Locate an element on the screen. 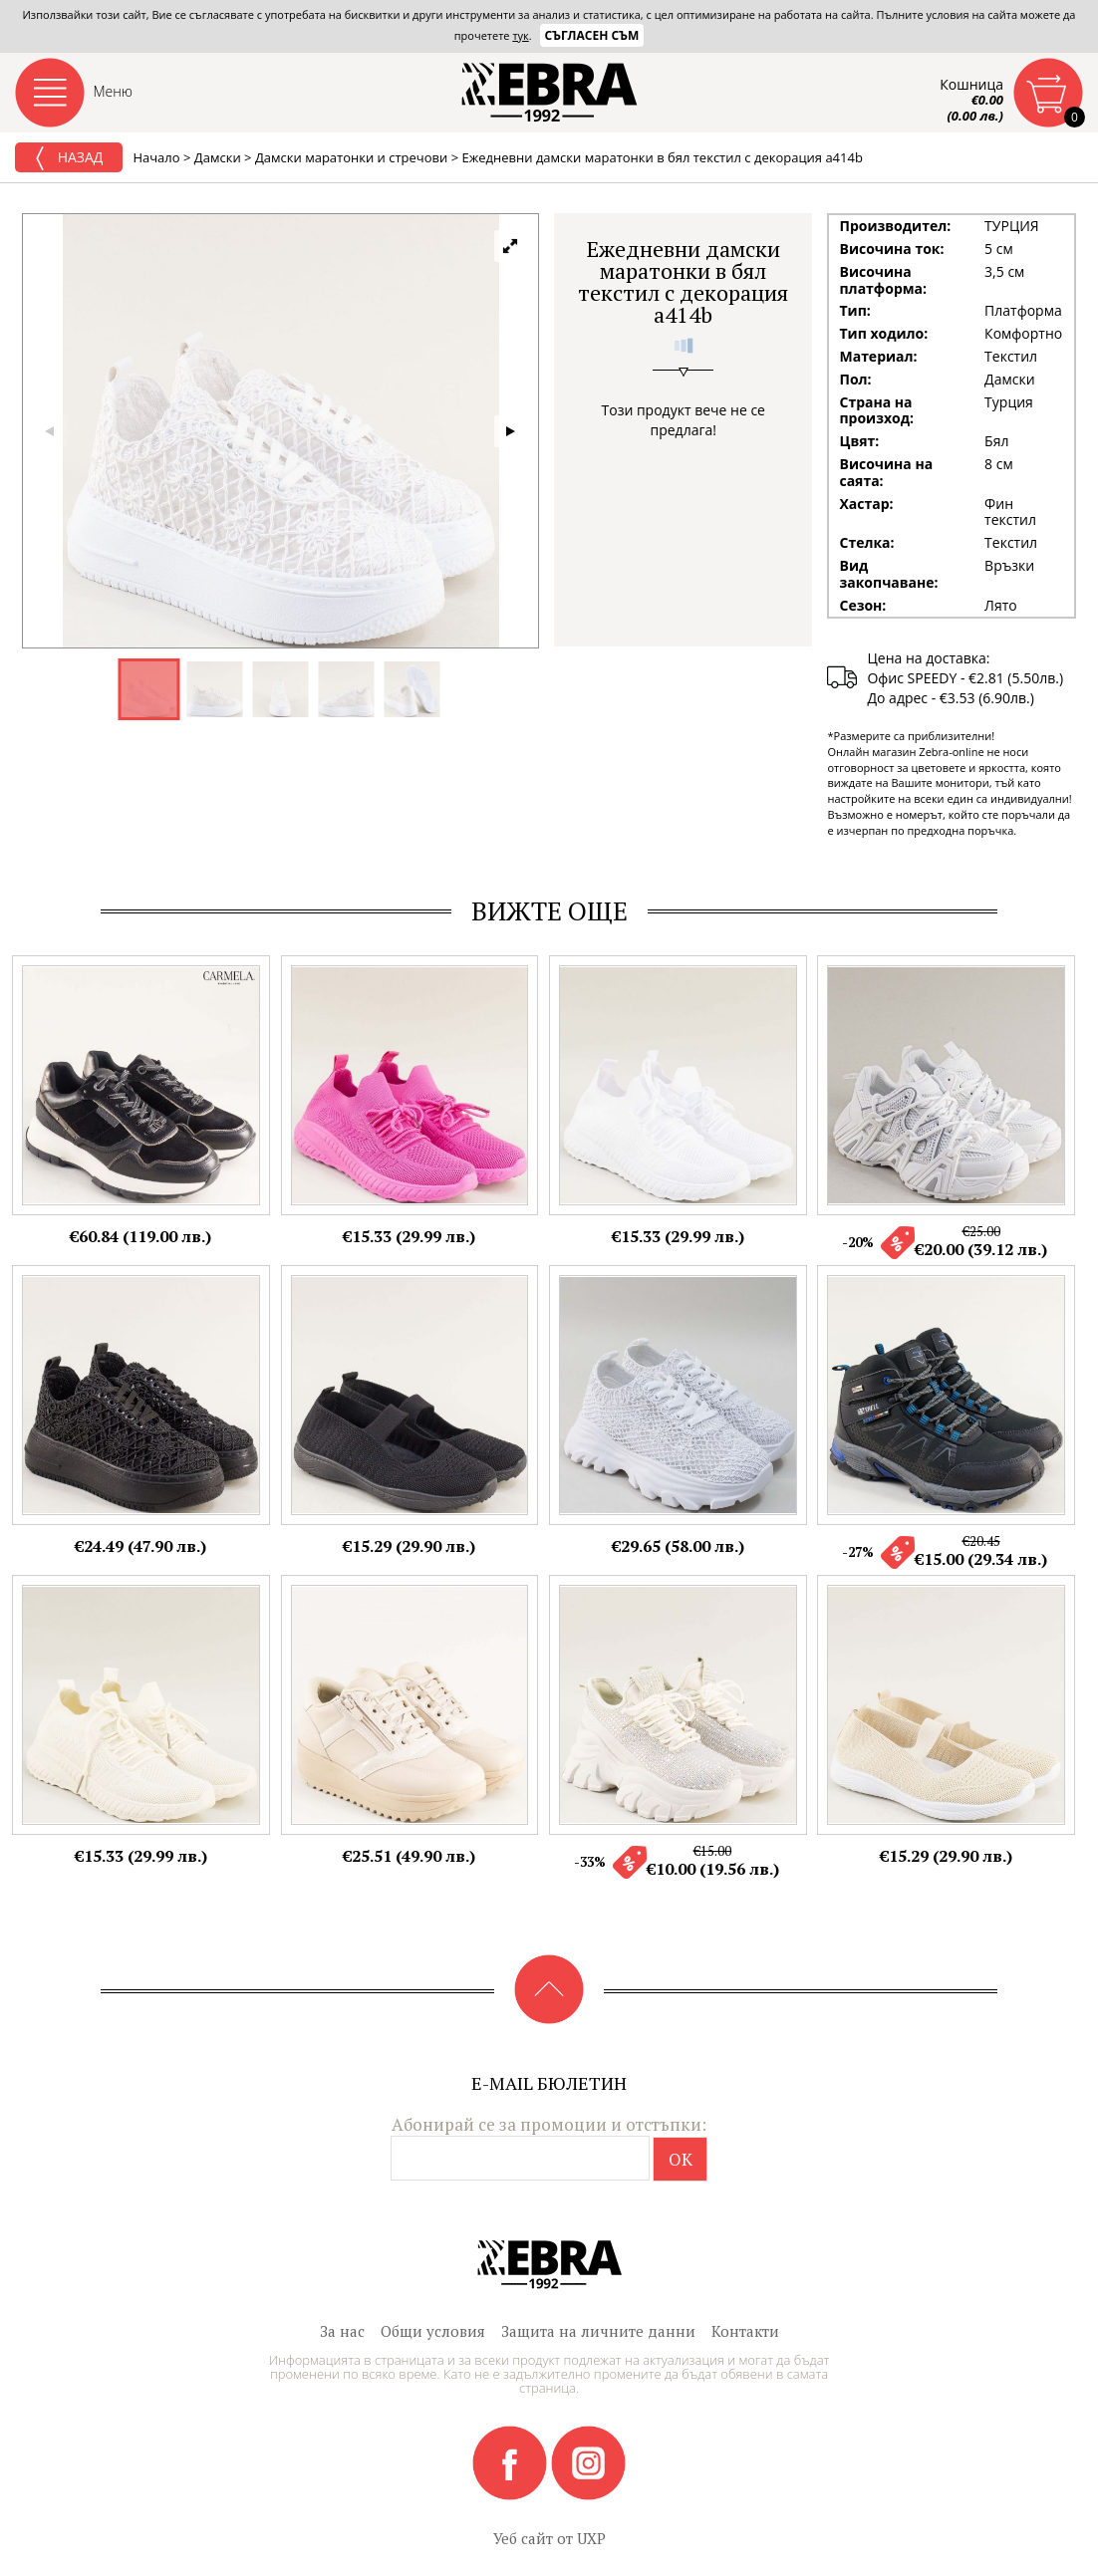 This screenshot has height=2576, width=1098. Защита на личните данни is located at coordinates (598, 2331).